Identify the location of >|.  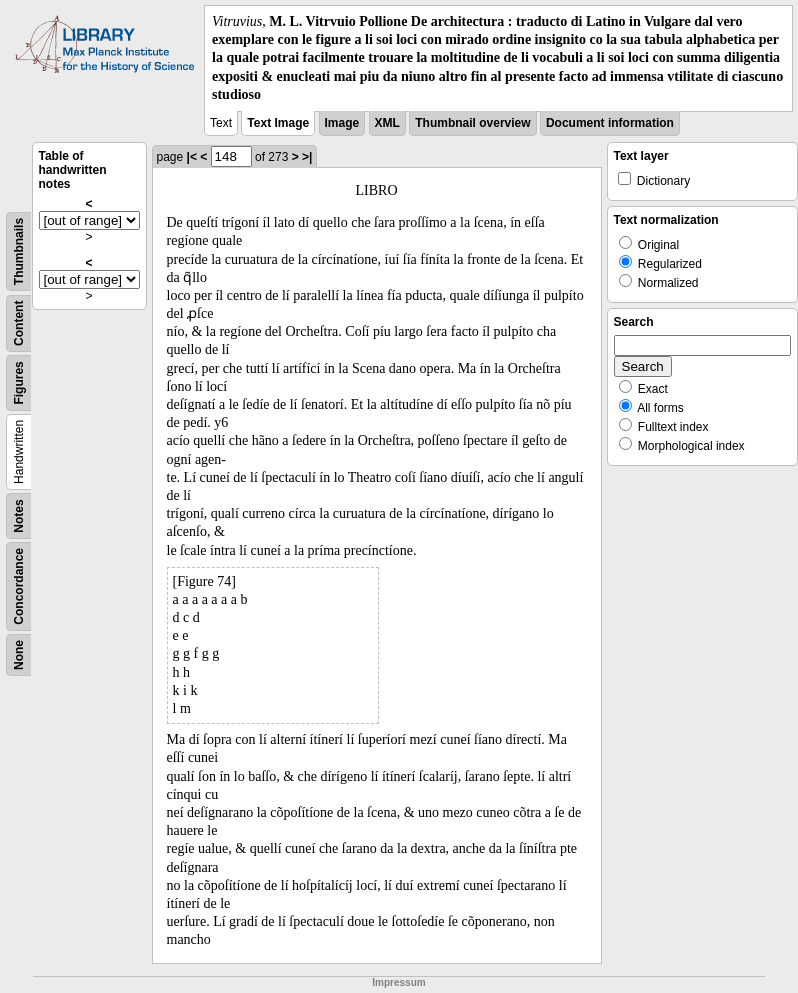
(307, 157).